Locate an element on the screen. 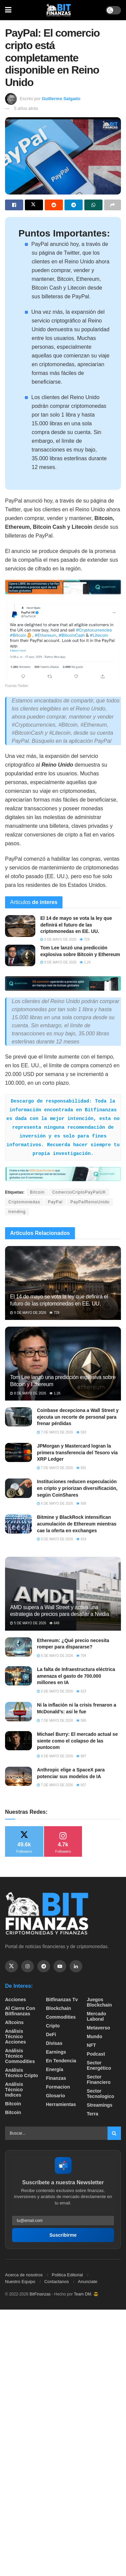 This screenshot has width=126, height=2576. Análisis técnico Cripto is located at coordinates (21, 2072).